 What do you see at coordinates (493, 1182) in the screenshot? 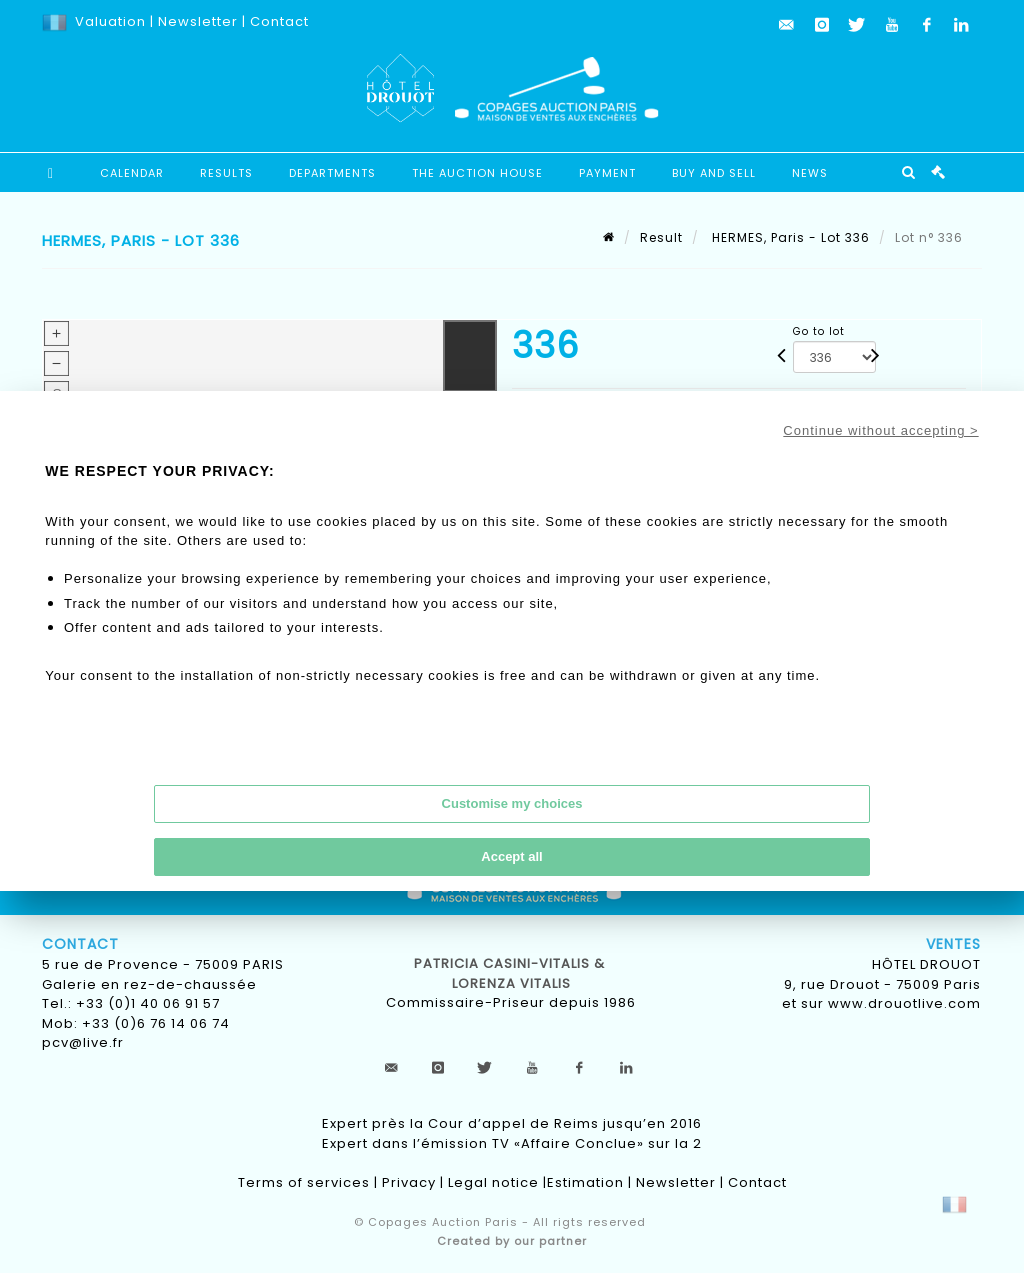
I see `Legal notice` at bounding box center [493, 1182].